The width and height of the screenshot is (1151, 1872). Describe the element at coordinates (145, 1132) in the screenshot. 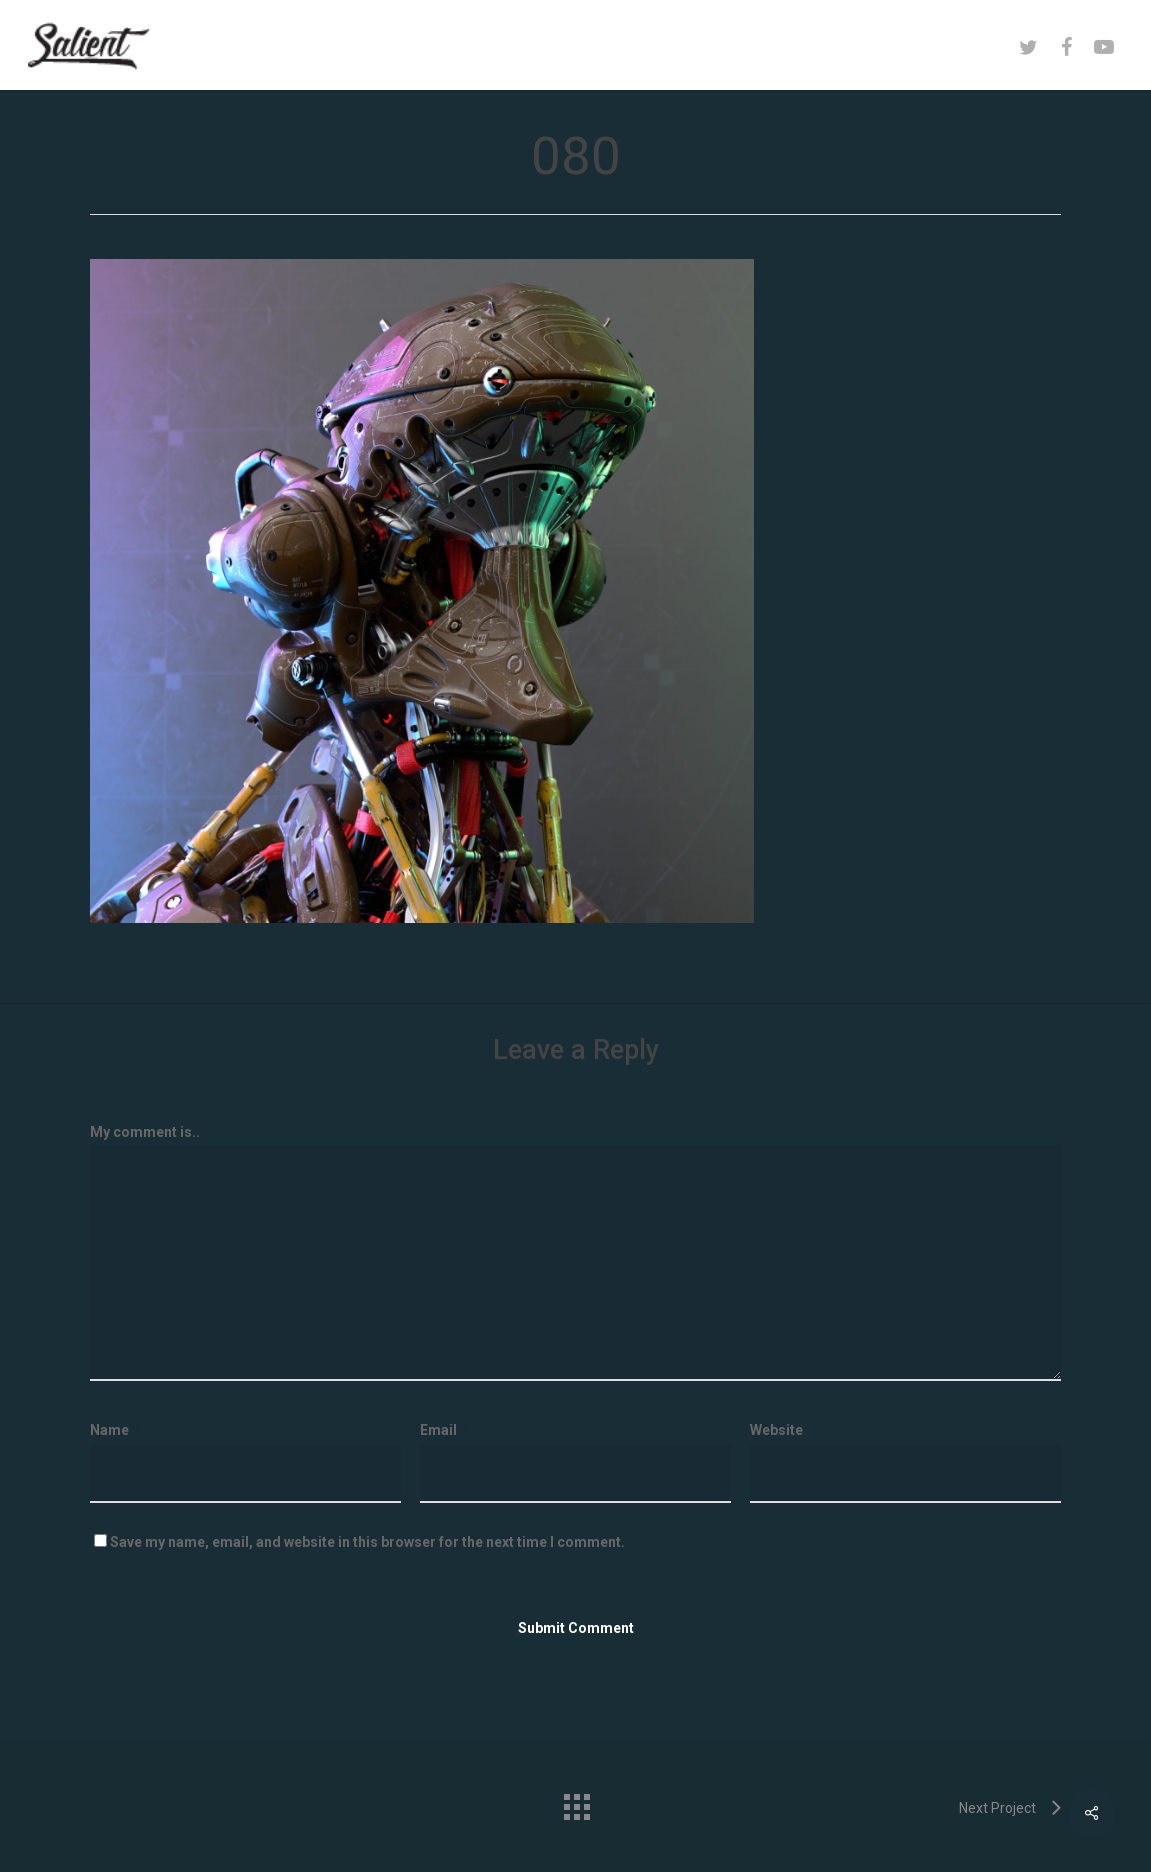

I see `My comment is..` at that location.